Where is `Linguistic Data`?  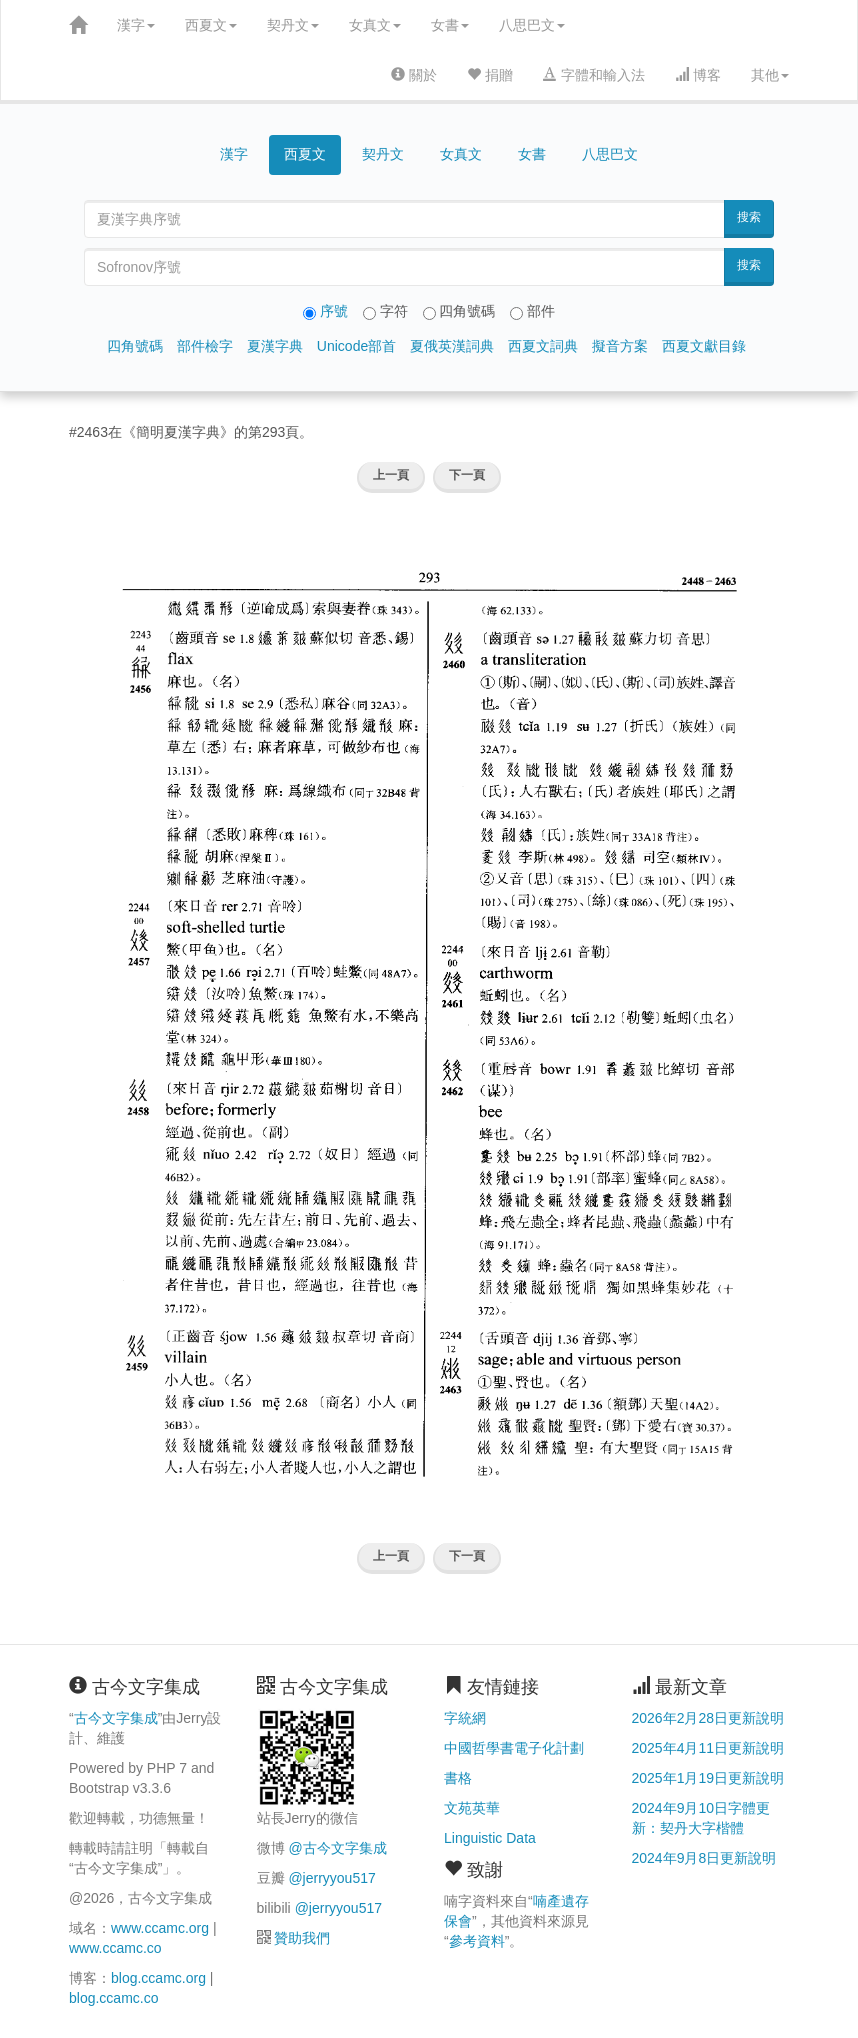 Linguistic Data is located at coordinates (490, 1838).